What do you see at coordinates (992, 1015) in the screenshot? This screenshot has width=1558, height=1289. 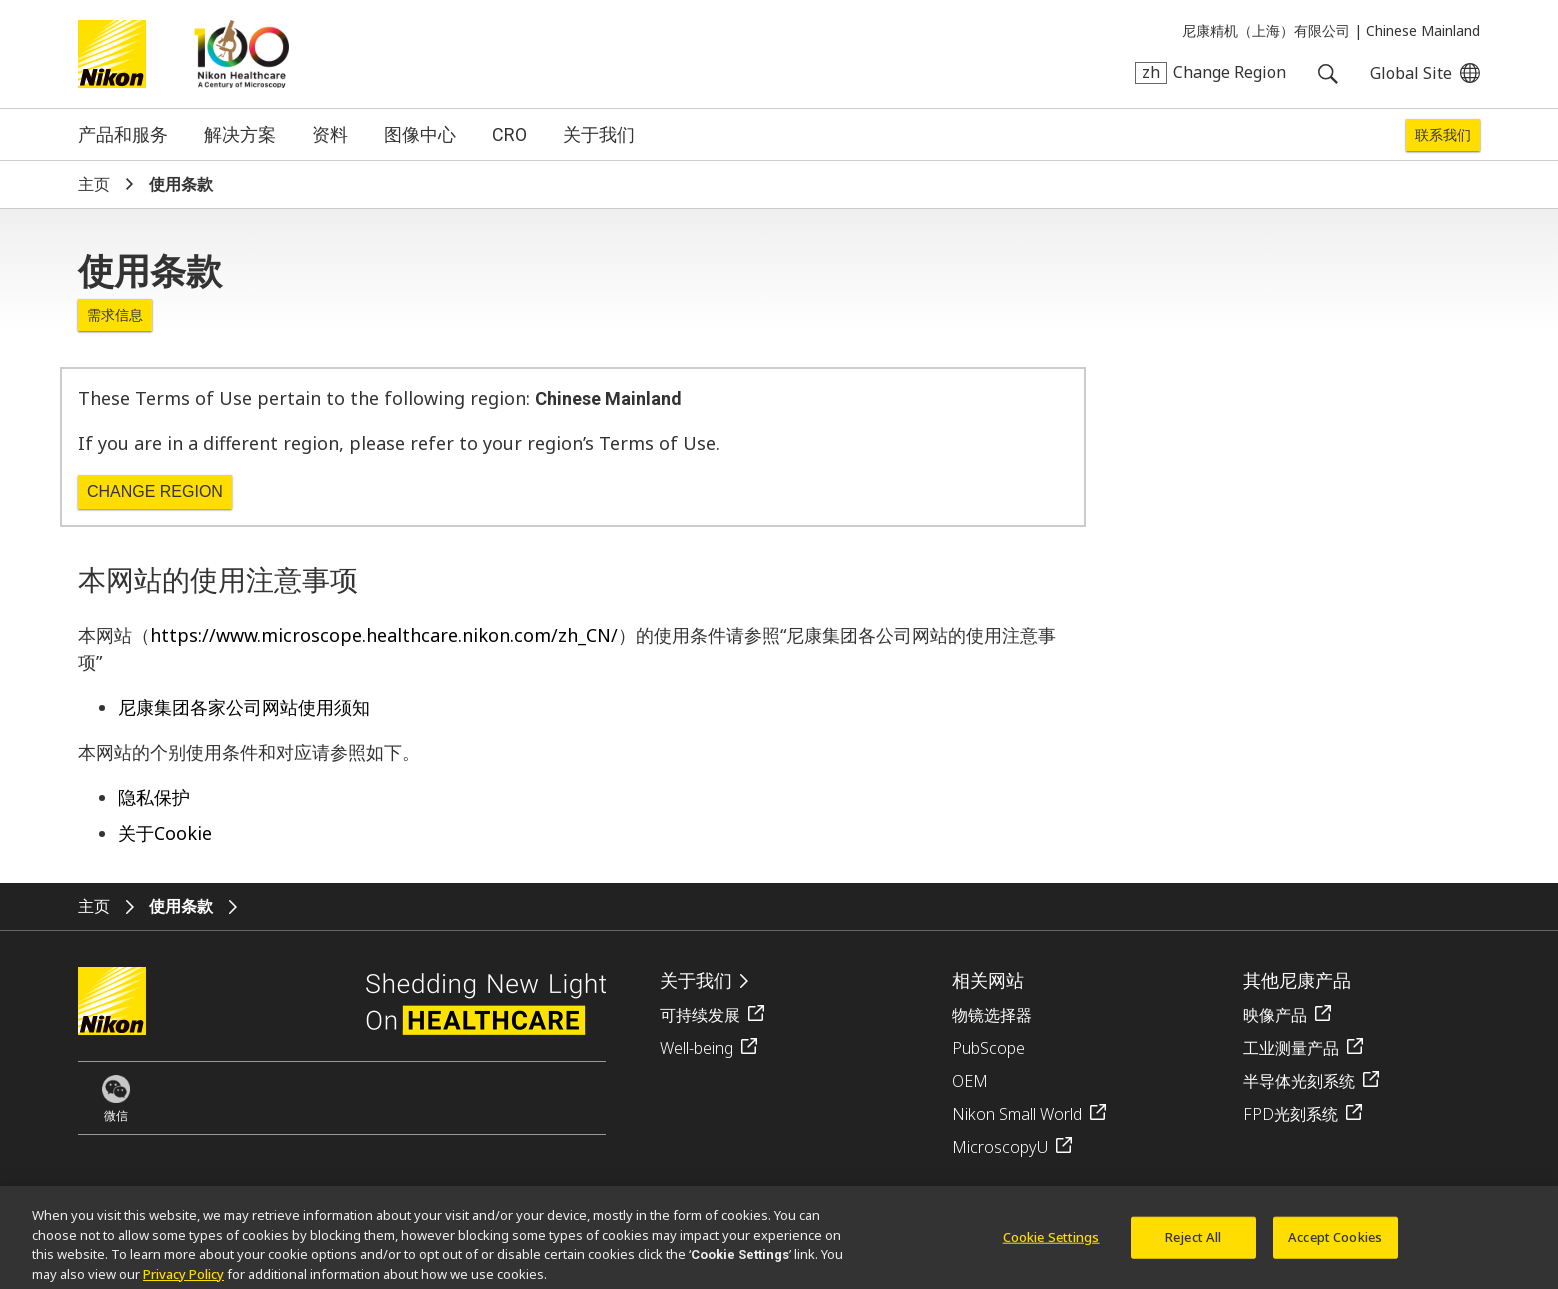 I see `物镜选择器` at bounding box center [992, 1015].